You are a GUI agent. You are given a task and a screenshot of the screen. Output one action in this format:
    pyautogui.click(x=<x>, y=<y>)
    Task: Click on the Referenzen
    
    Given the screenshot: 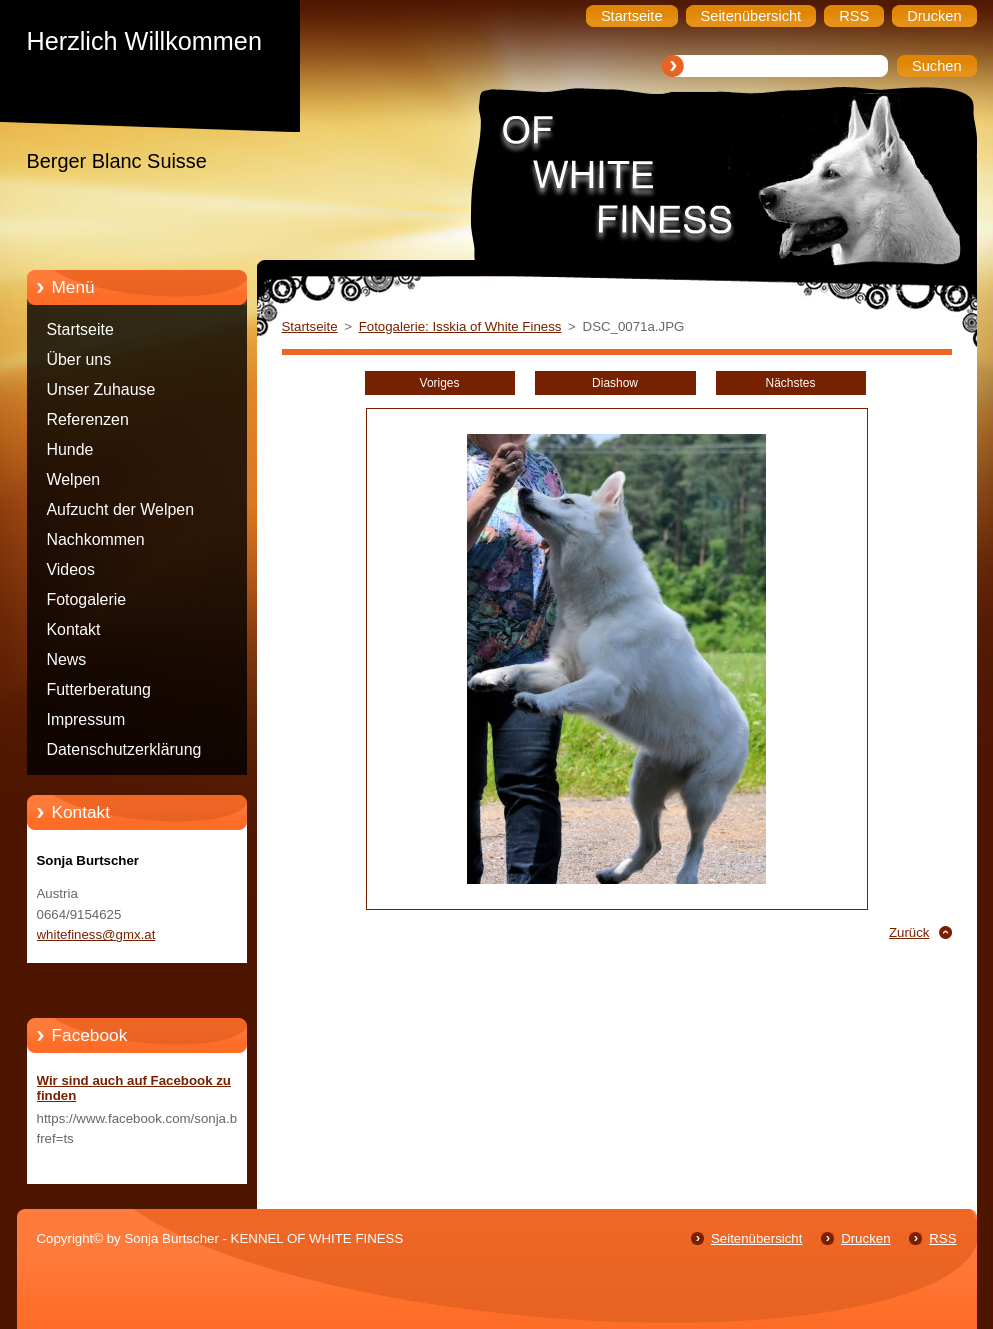 What is the action you would take?
    pyautogui.click(x=88, y=419)
    